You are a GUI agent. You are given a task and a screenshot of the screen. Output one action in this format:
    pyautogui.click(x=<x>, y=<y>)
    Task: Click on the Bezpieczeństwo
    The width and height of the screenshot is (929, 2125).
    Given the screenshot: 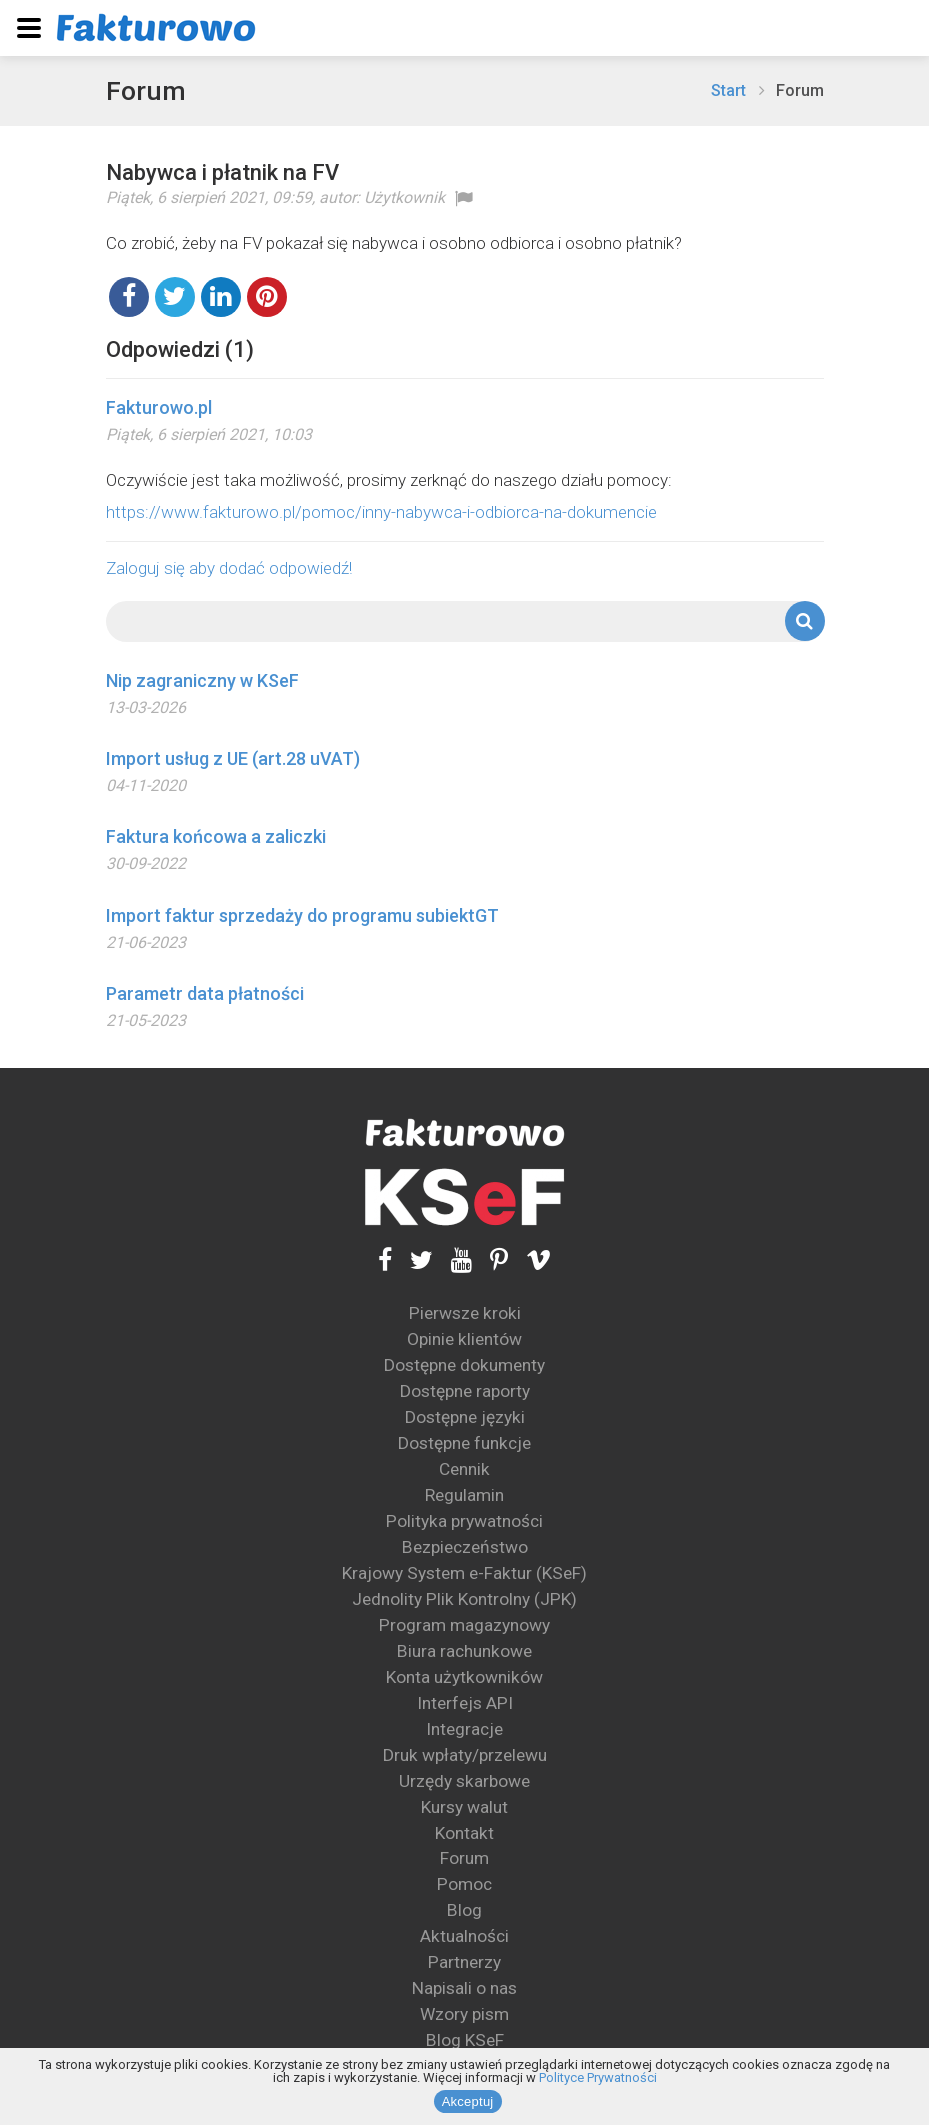 What is the action you would take?
    pyautogui.click(x=465, y=1547)
    